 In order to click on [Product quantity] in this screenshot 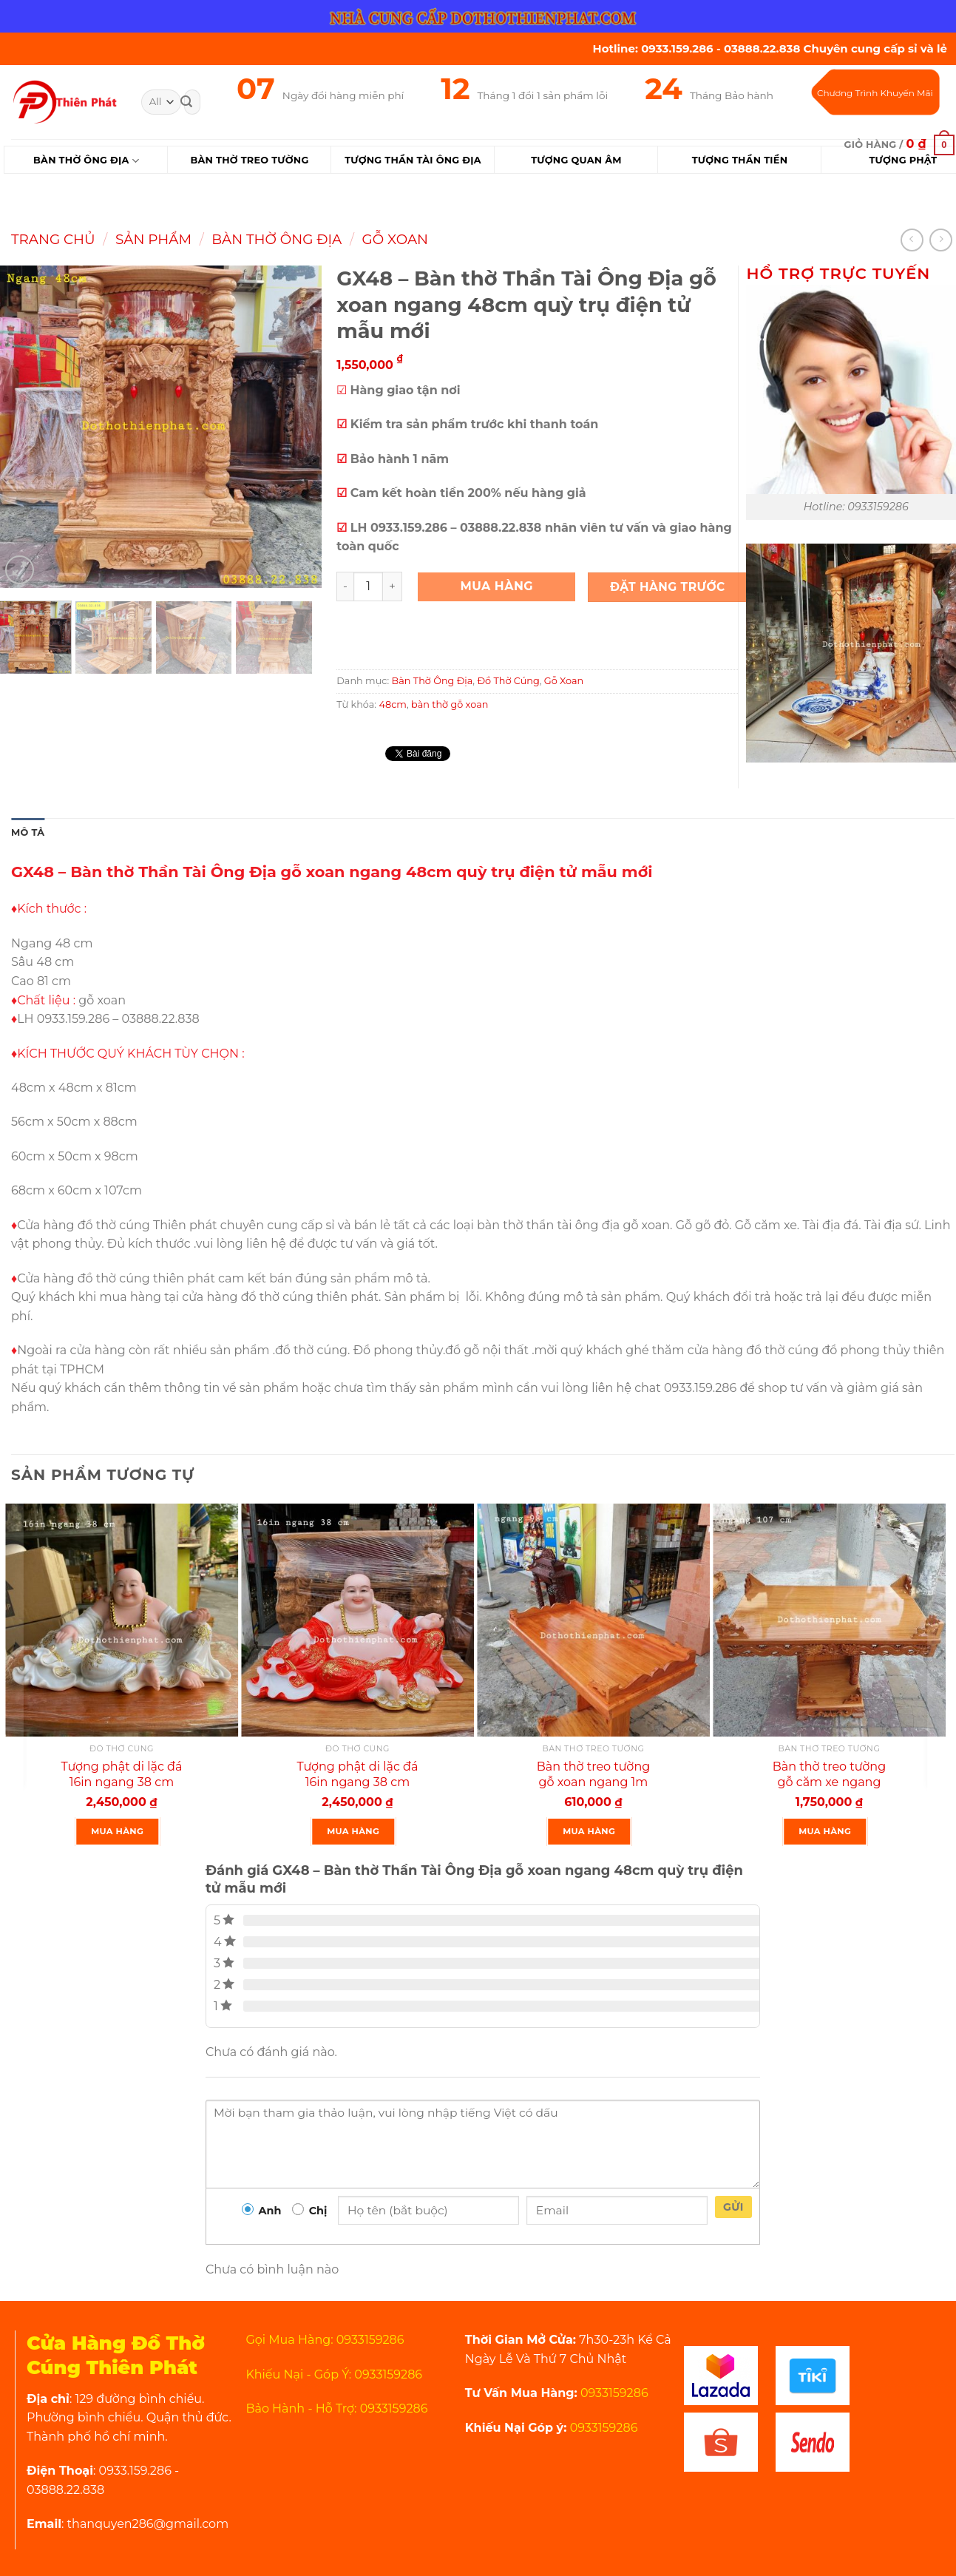, I will do `click(368, 586)`.